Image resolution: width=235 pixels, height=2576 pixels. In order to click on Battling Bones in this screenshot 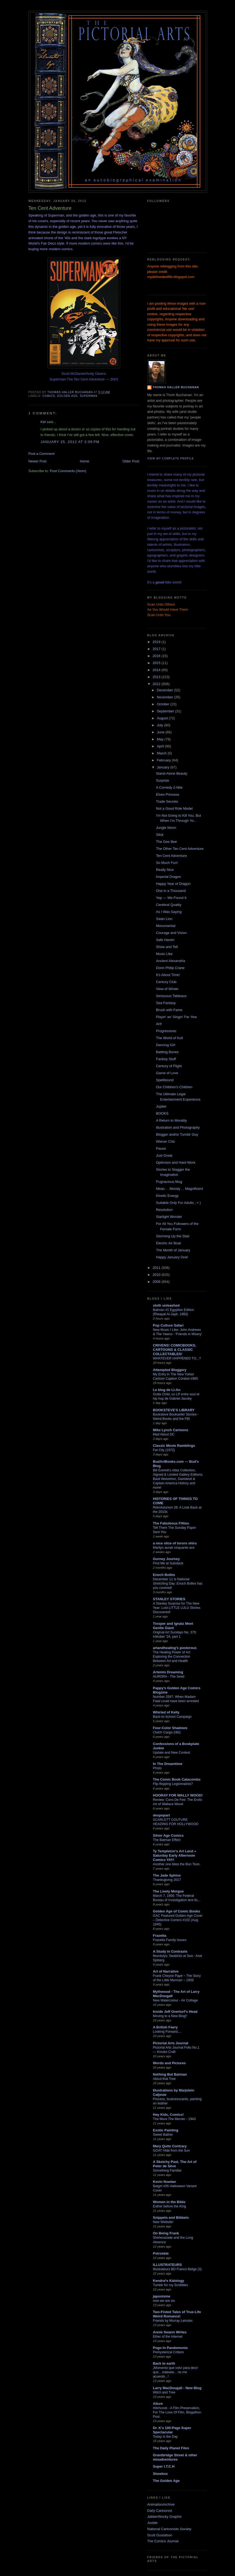, I will do `click(167, 1052)`.